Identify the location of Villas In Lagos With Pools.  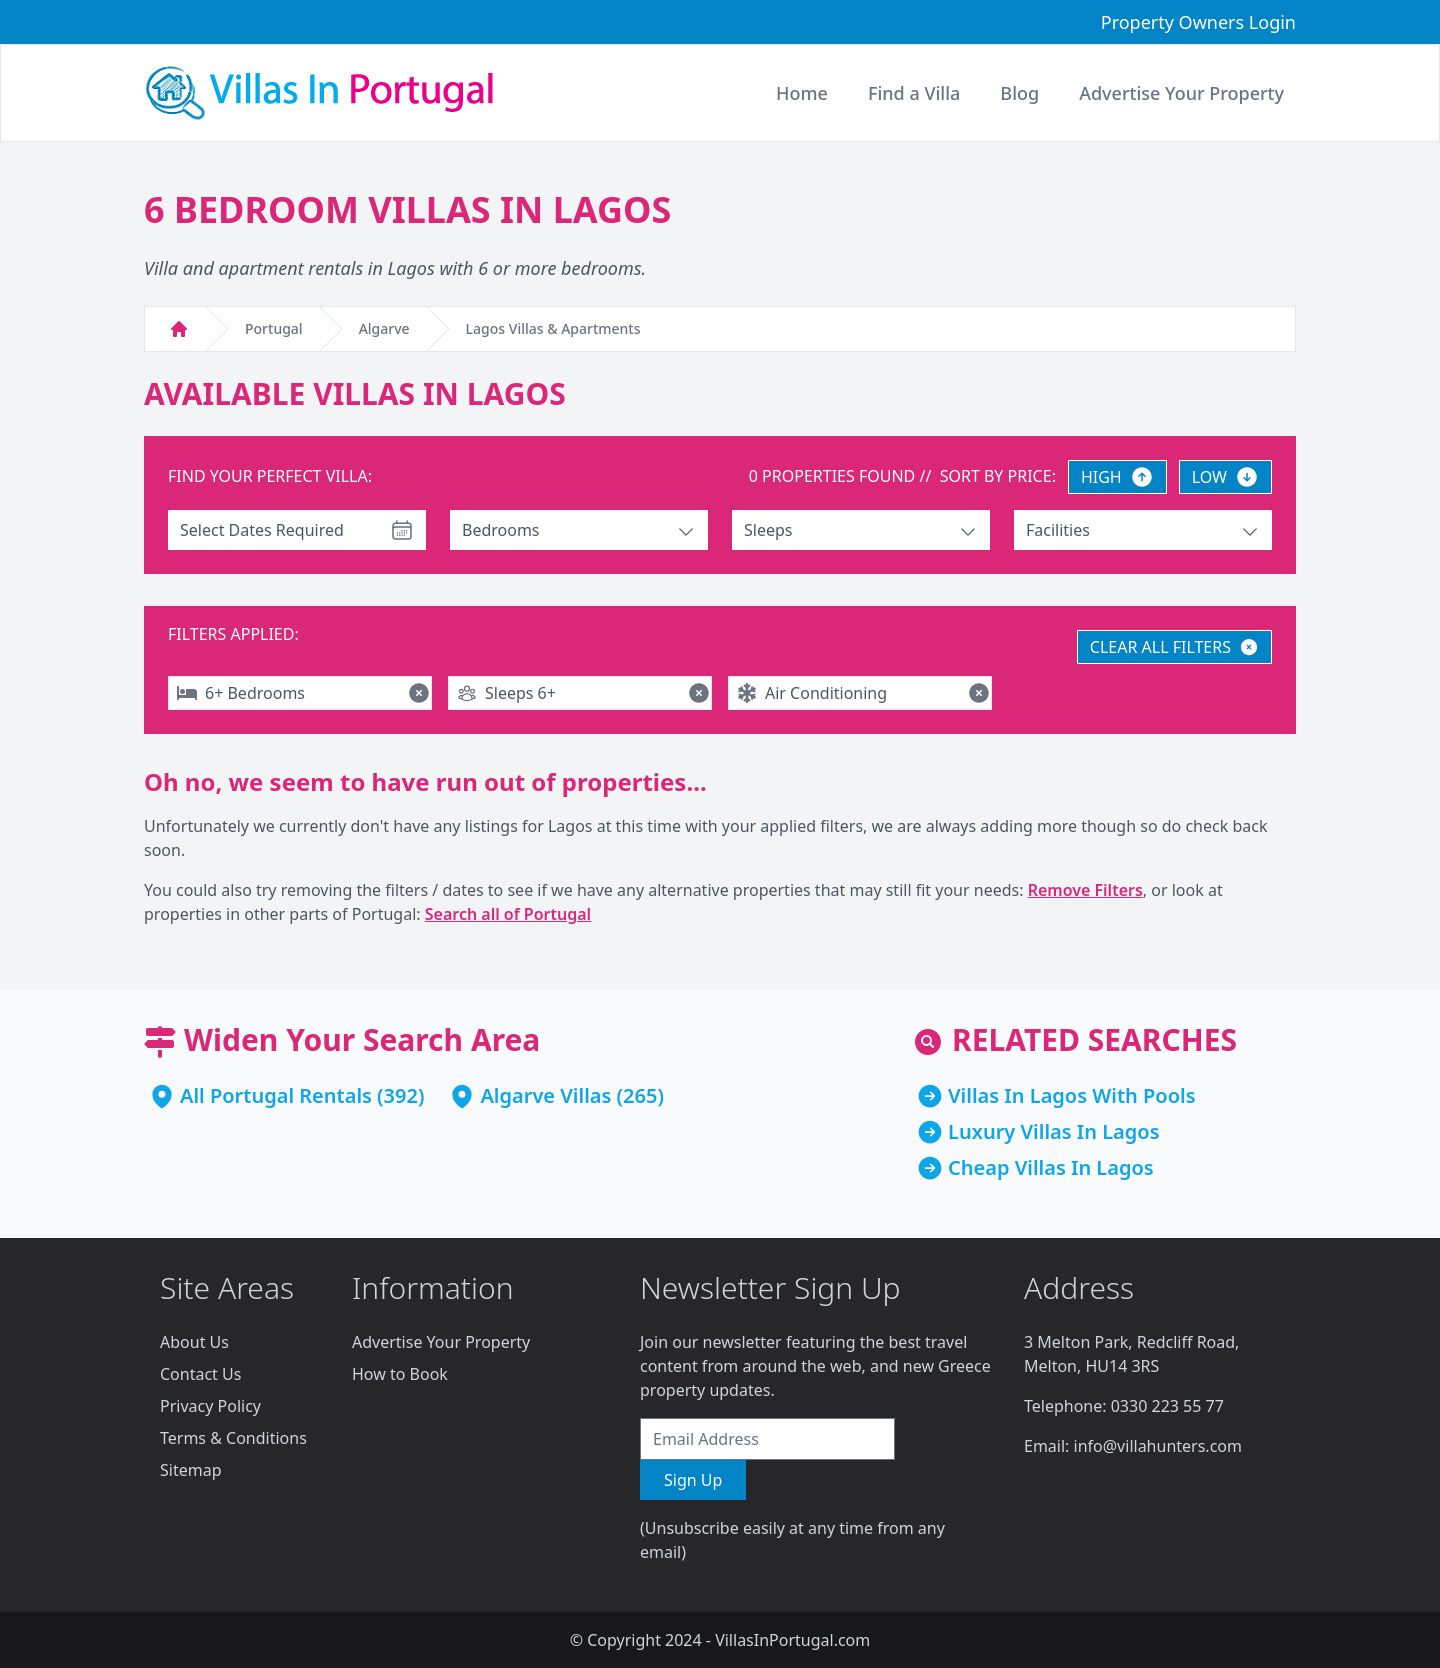
(1072, 1095).